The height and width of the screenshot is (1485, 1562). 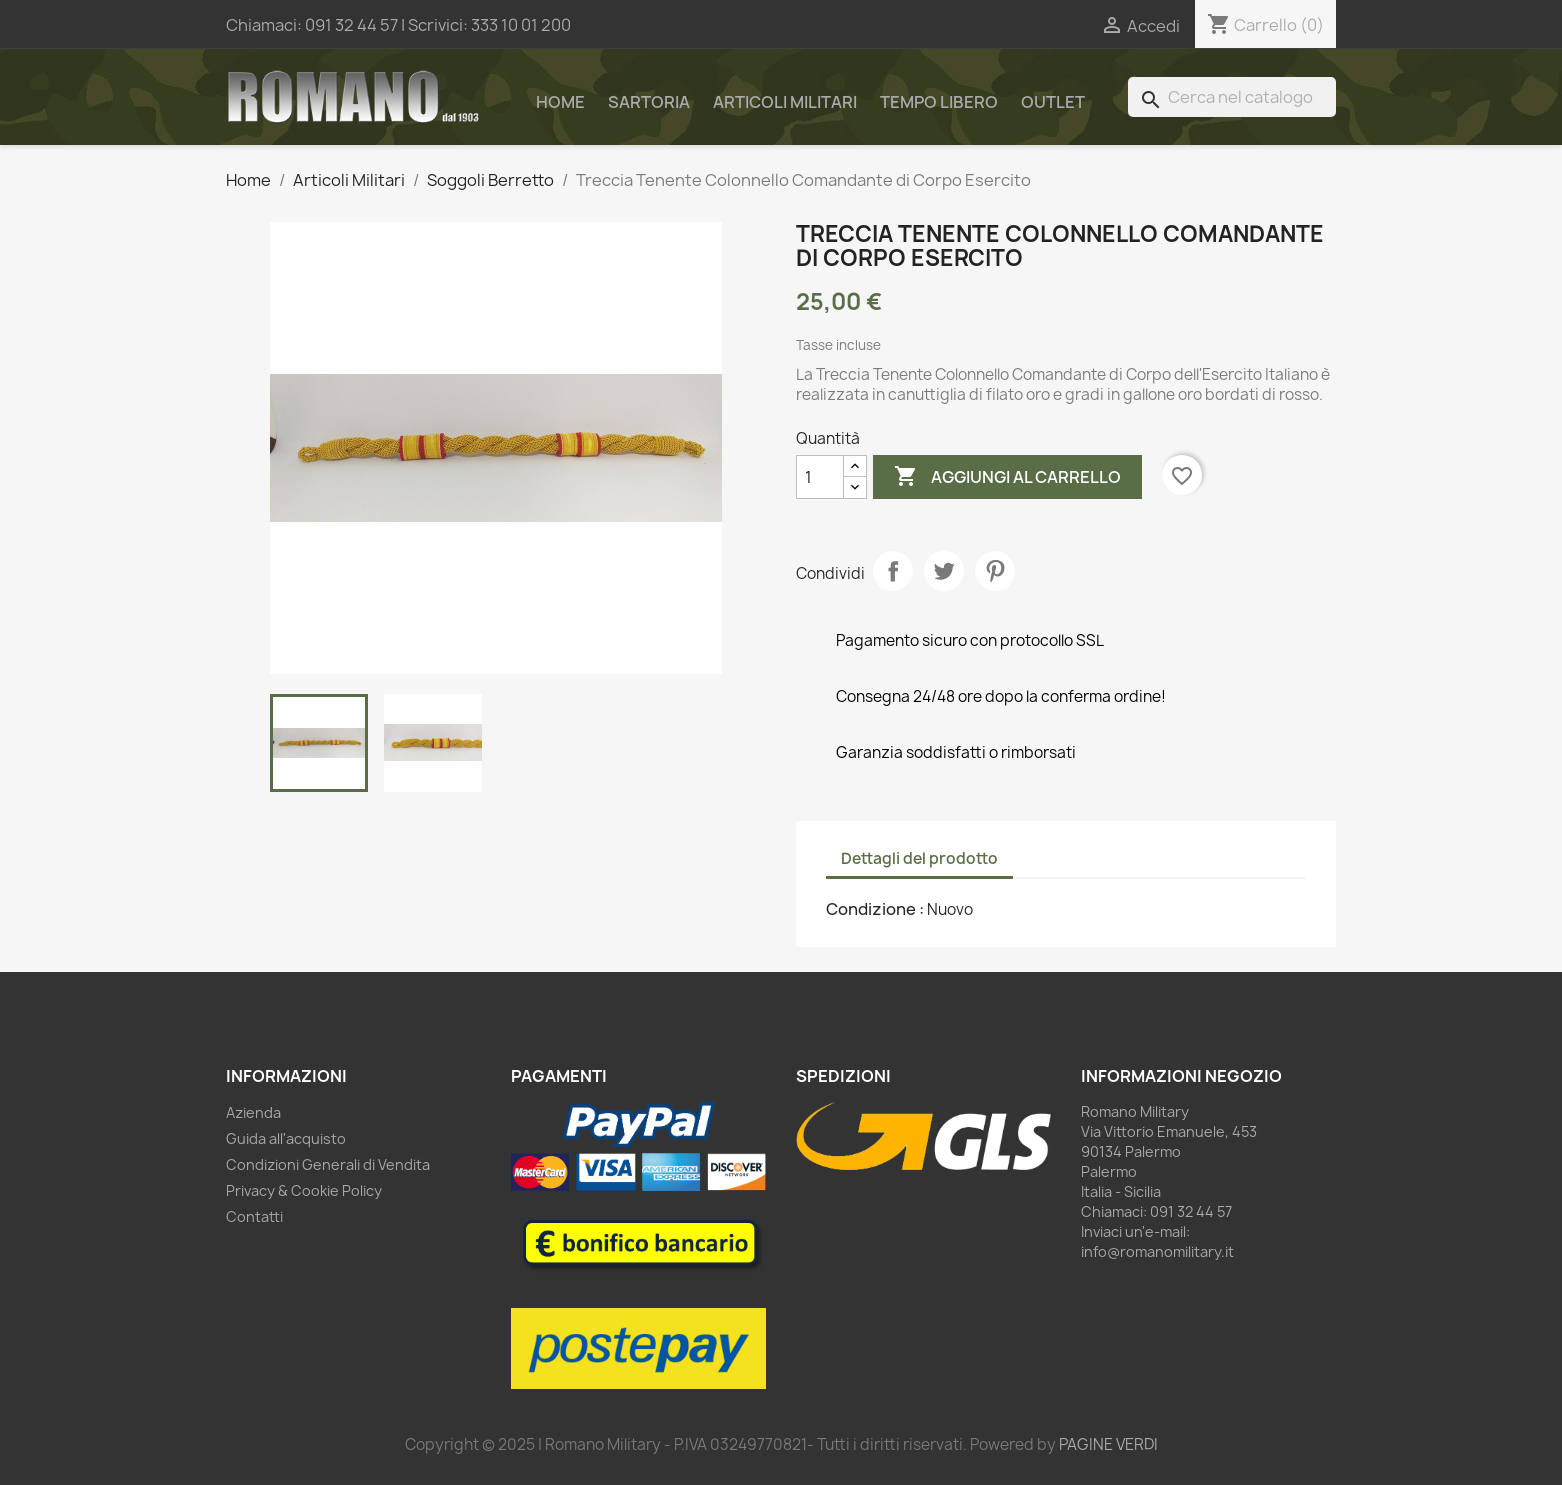 I want to click on Dettagli del prodotto [tab], so click(x=919, y=858).